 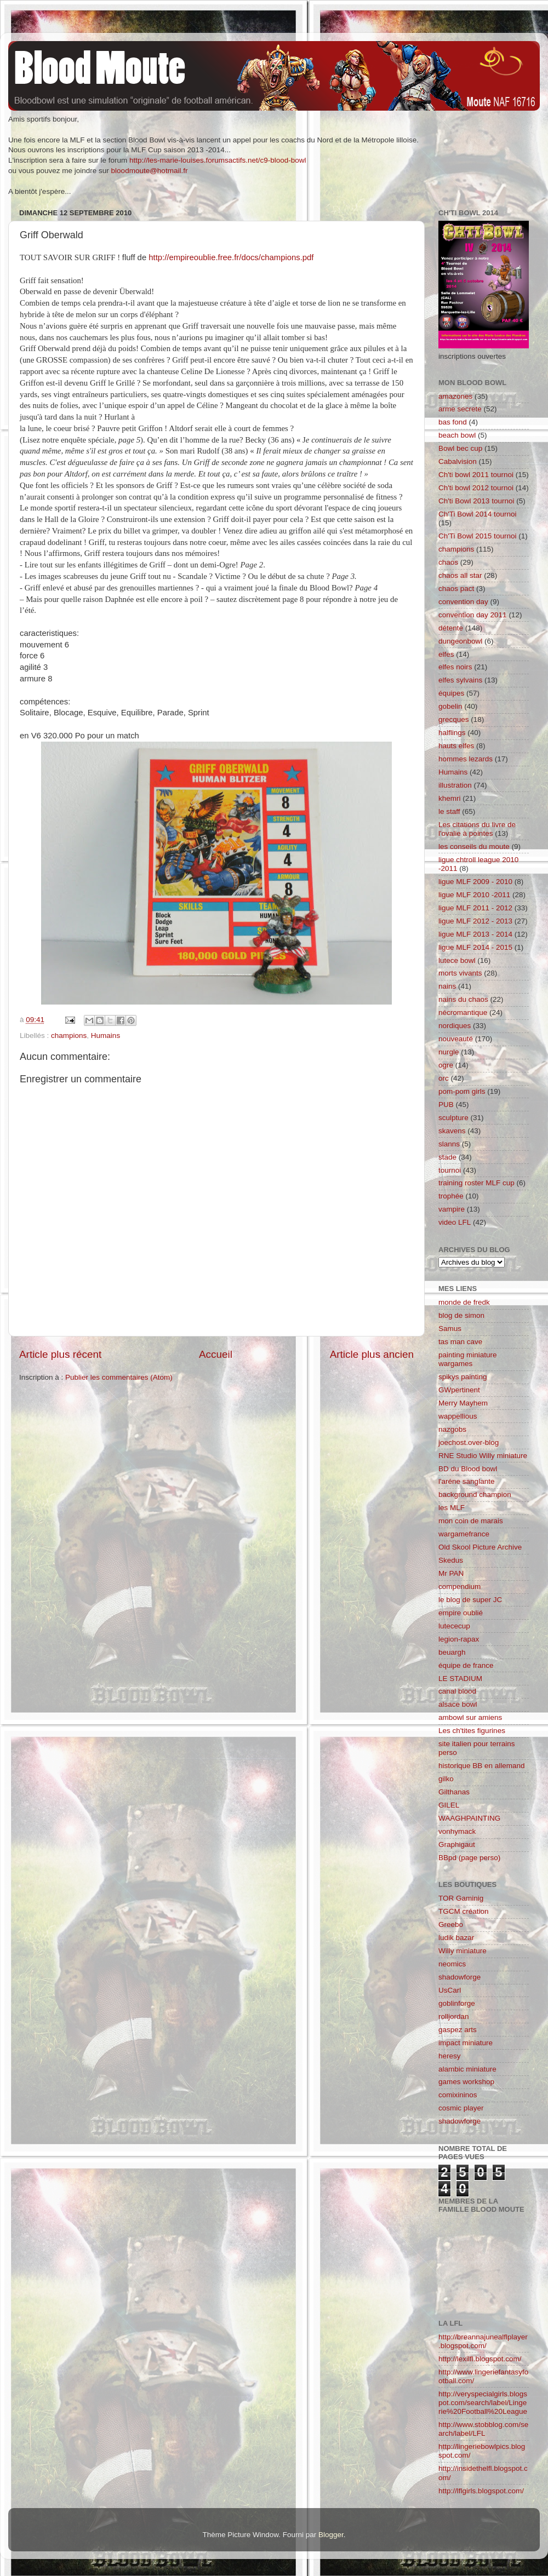 I want to click on les conseils du moute, so click(x=474, y=846).